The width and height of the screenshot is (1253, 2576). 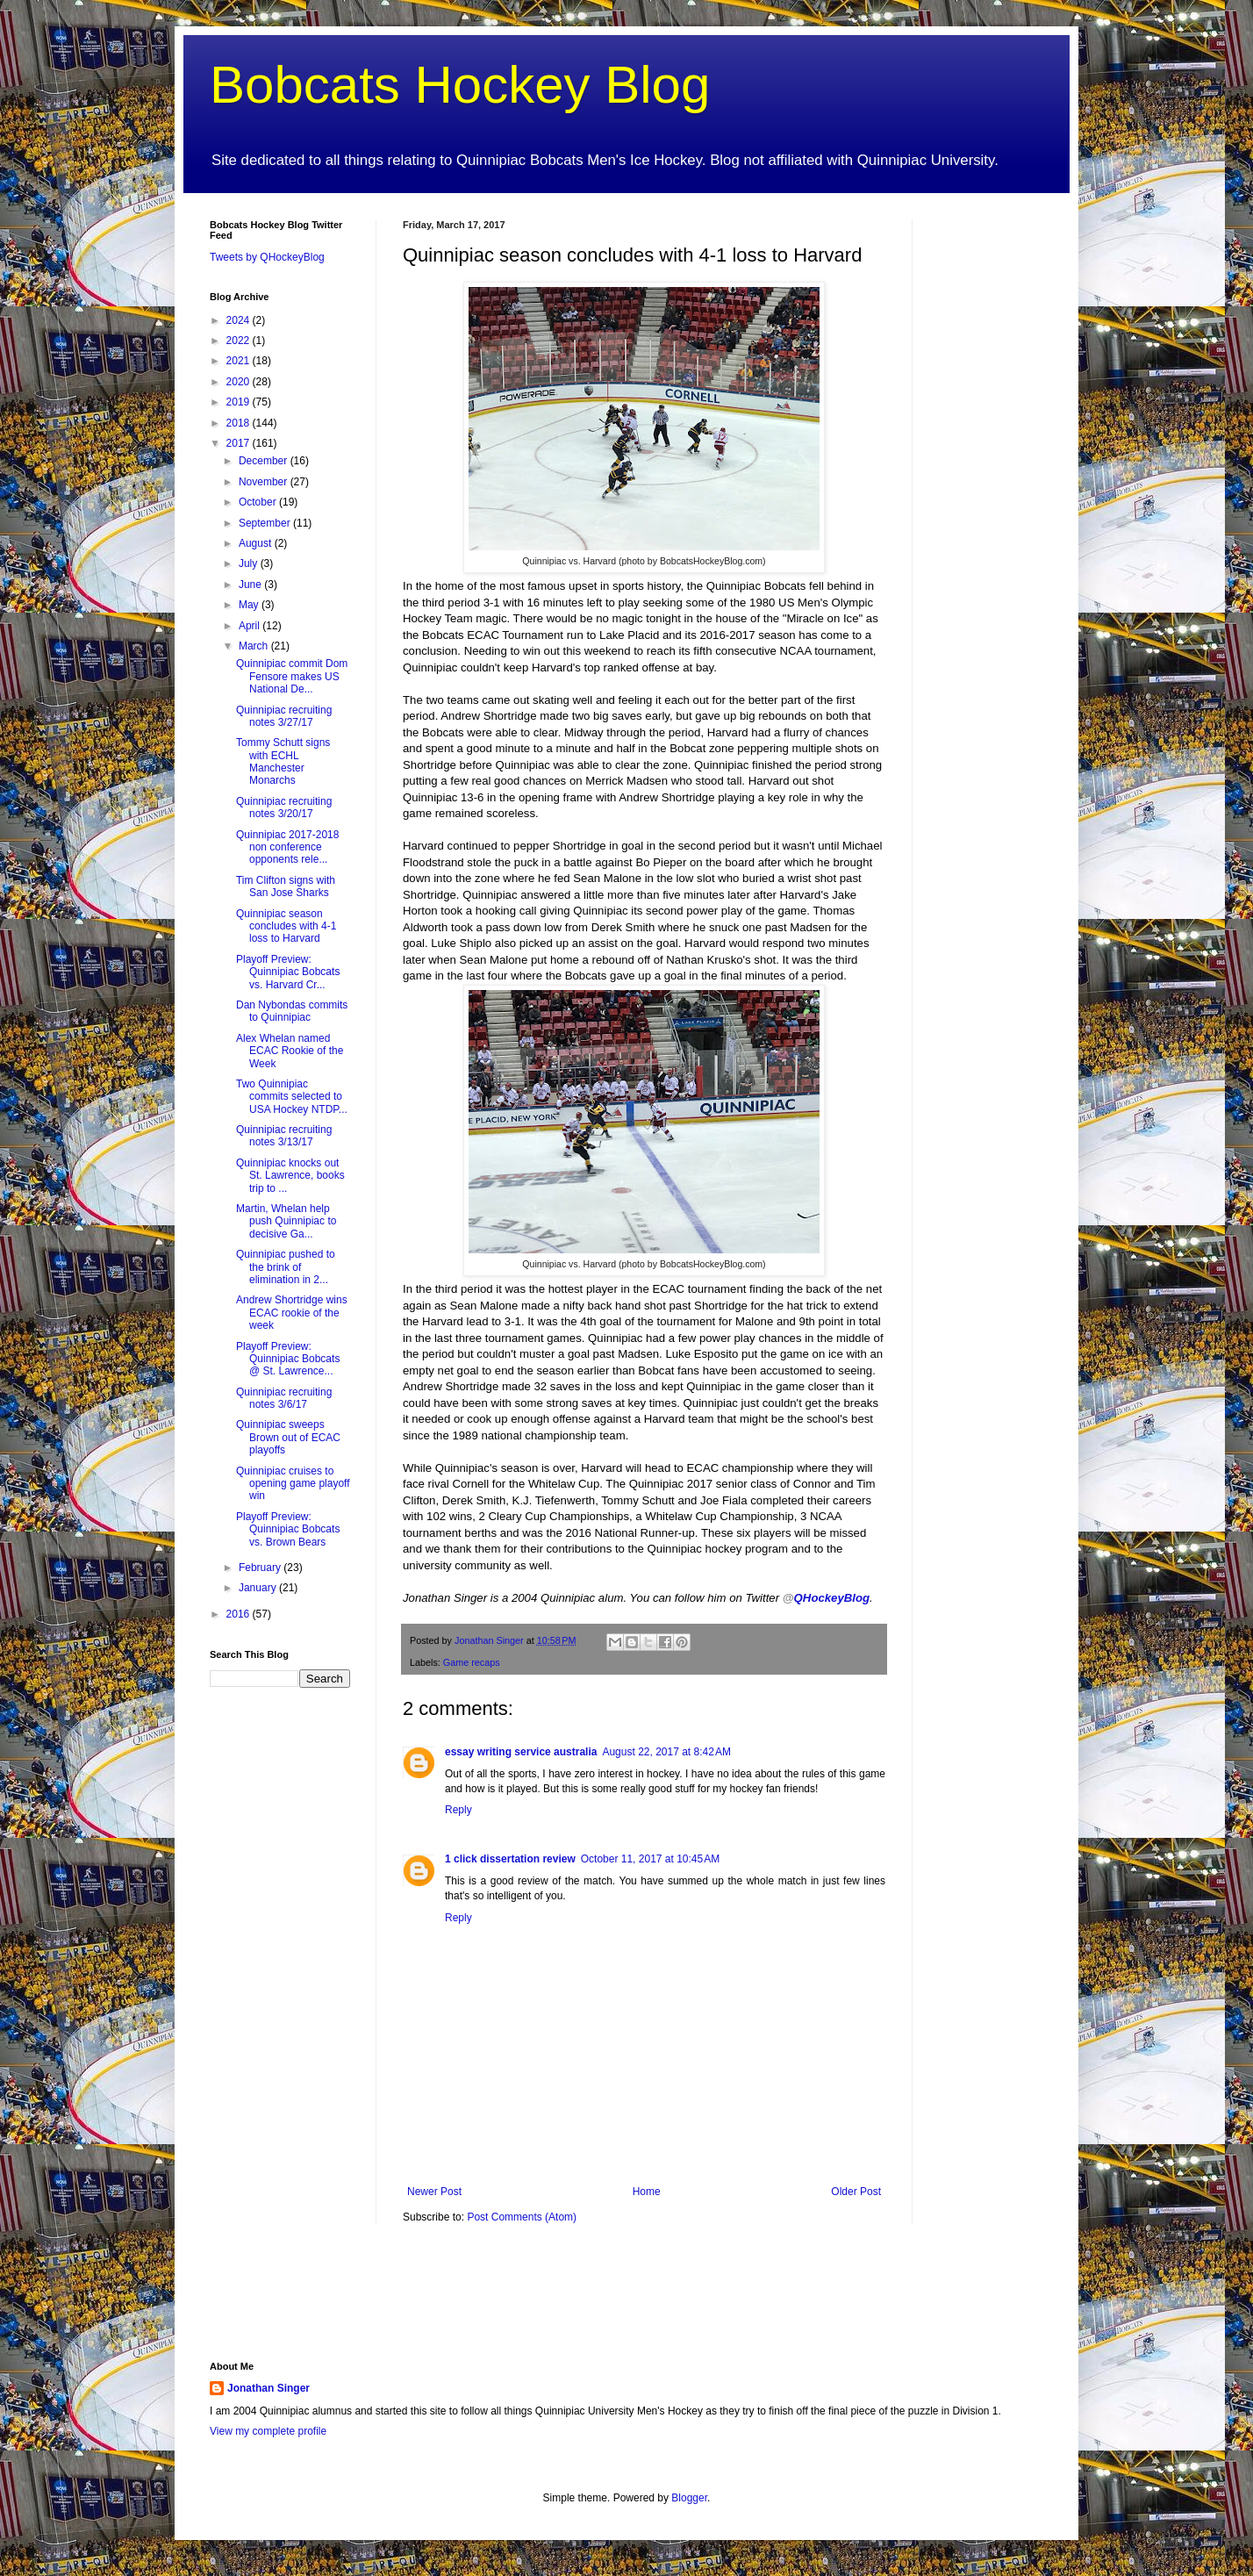 What do you see at coordinates (284, 1135) in the screenshot?
I see `Quinnipiac recruiting notes 3/13/17` at bounding box center [284, 1135].